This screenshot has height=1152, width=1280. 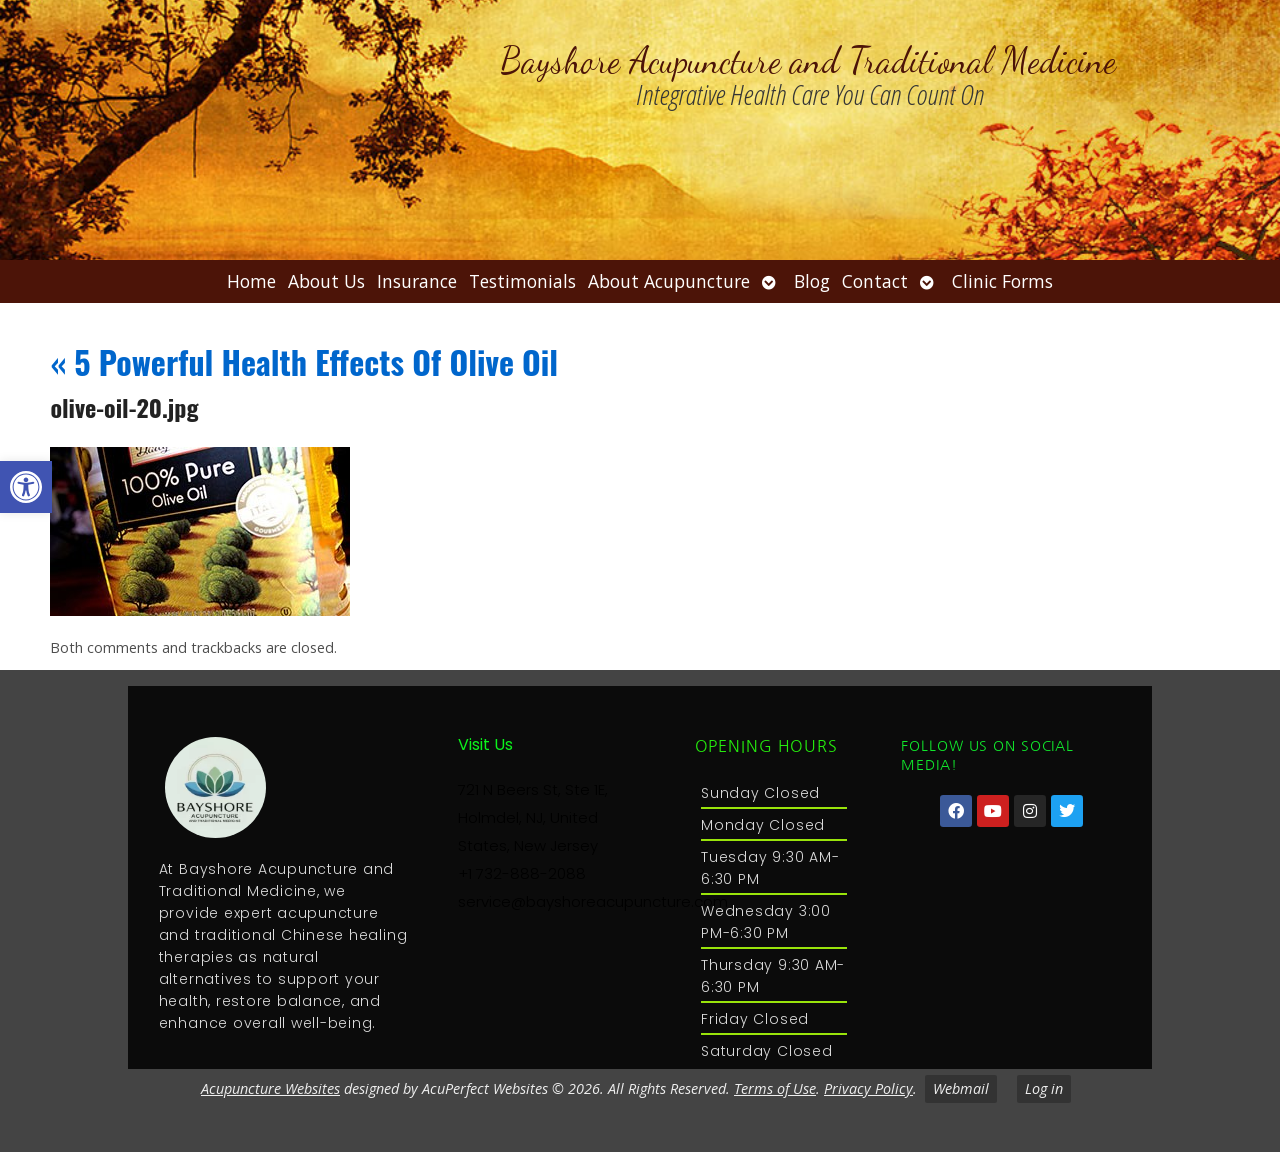 I want to click on About Acupuncture, so click(x=669, y=281).